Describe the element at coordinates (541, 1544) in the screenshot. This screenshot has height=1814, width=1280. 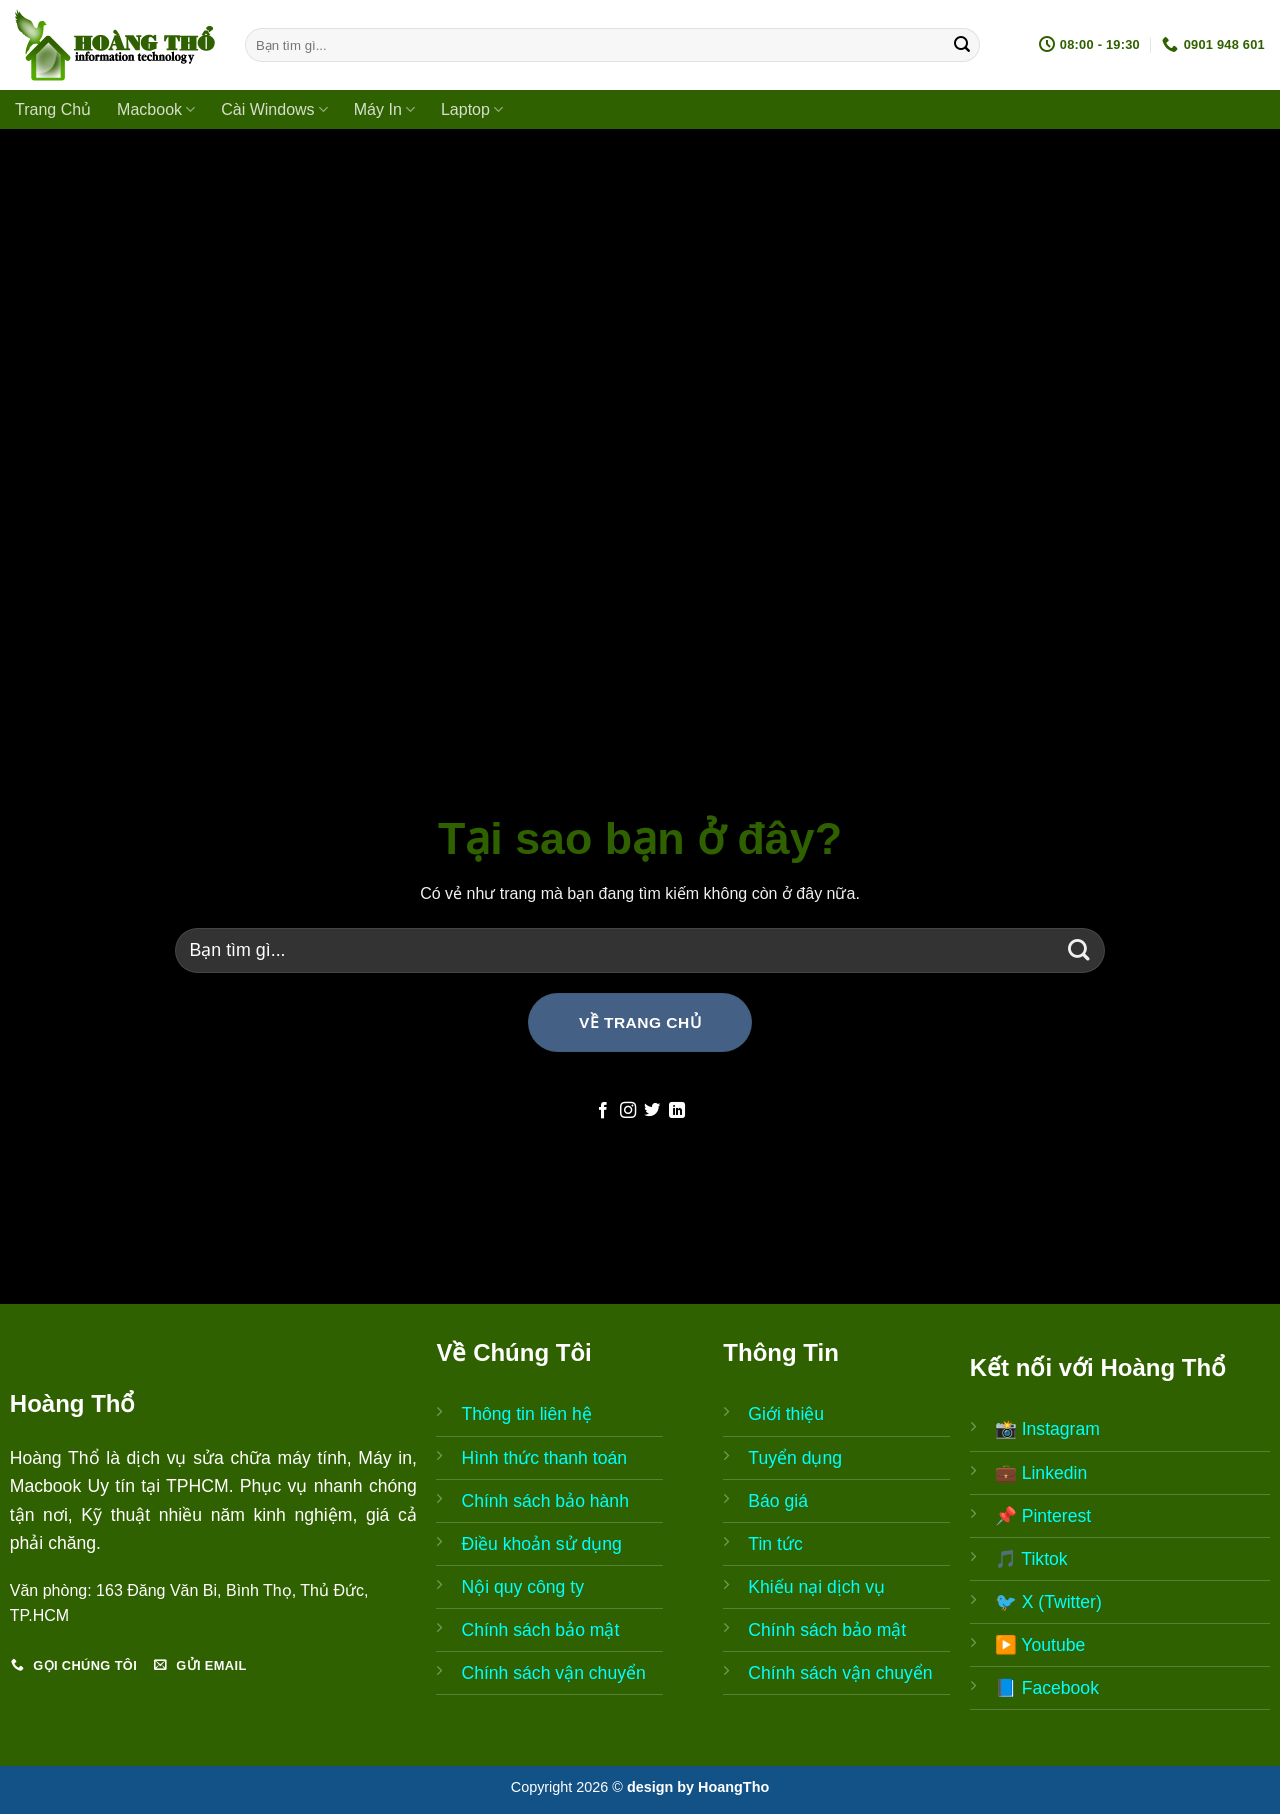
I see `Điều khoản sử dụng` at that location.